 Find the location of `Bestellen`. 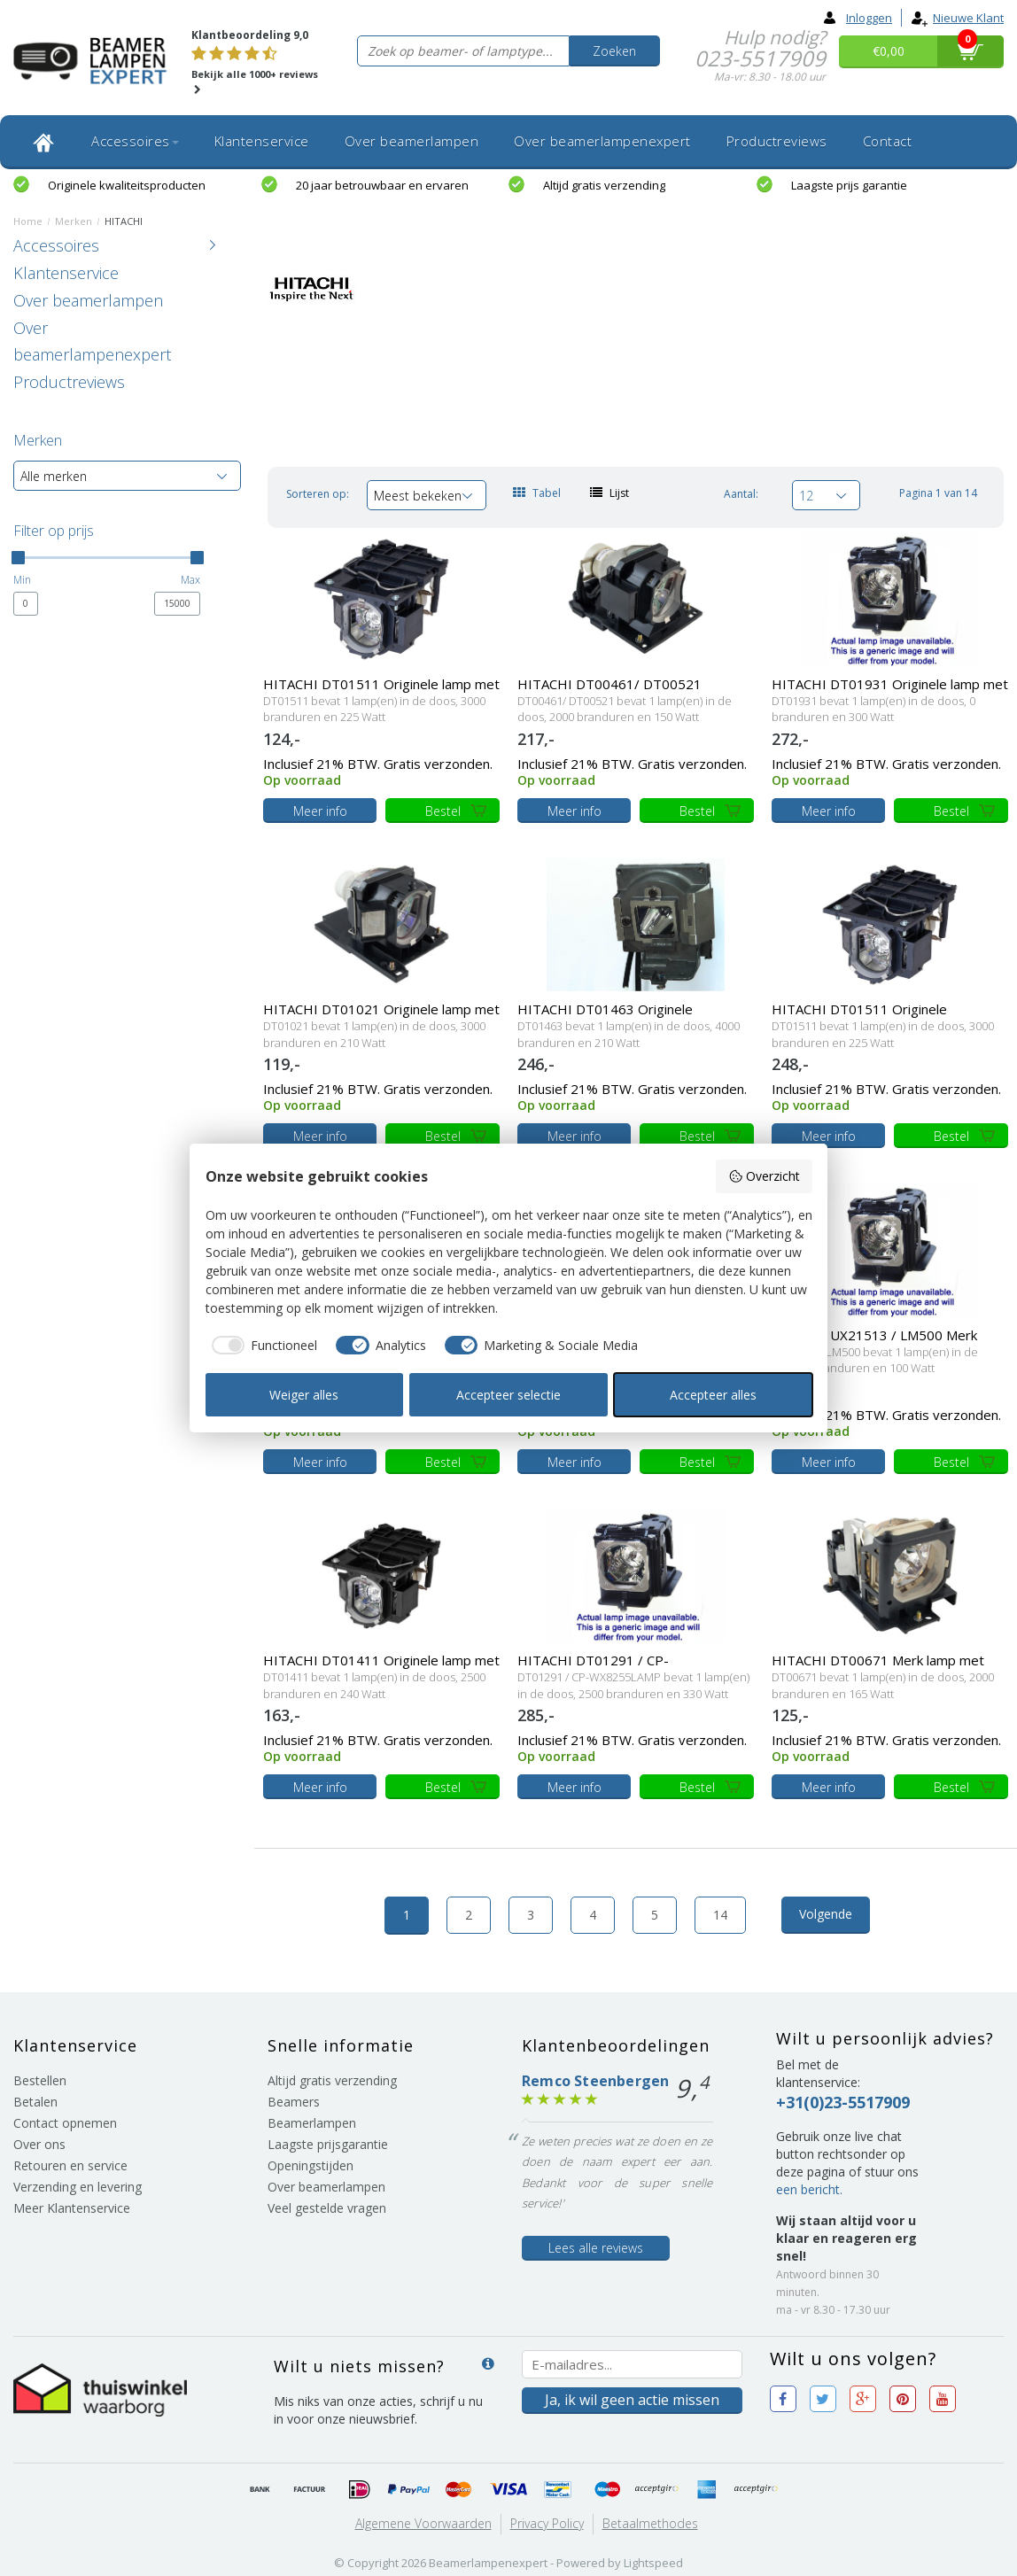

Bestellen is located at coordinates (39, 2080).